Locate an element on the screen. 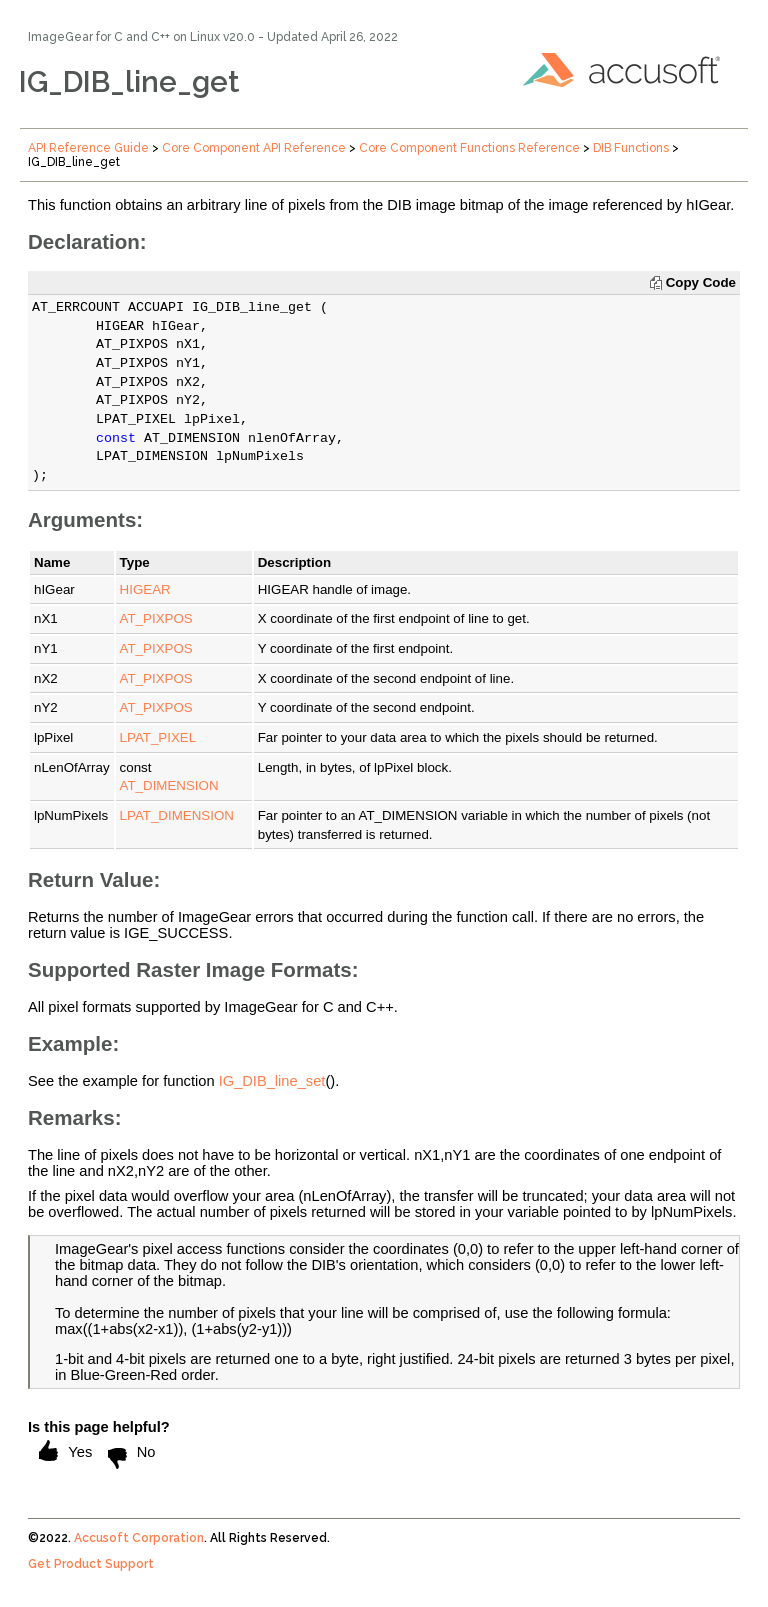 Image resolution: width=768 pixels, height=1607 pixels. AT_DIMENSION is located at coordinates (169, 785).